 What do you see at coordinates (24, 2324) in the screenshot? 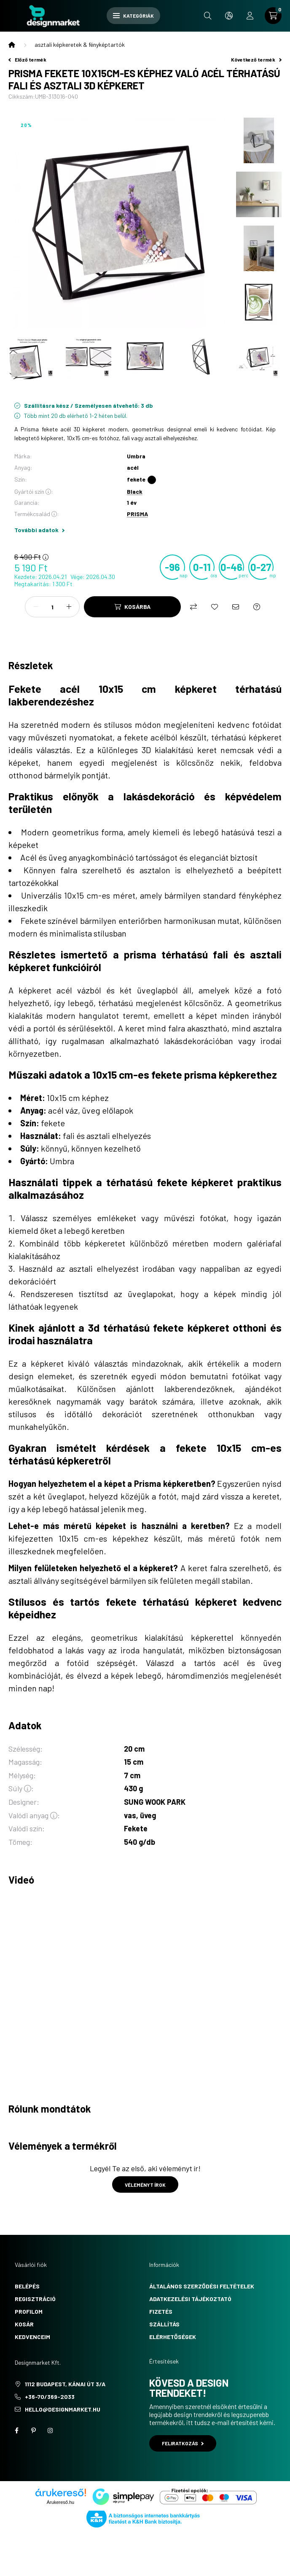
I see `Kosár` at bounding box center [24, 2324].